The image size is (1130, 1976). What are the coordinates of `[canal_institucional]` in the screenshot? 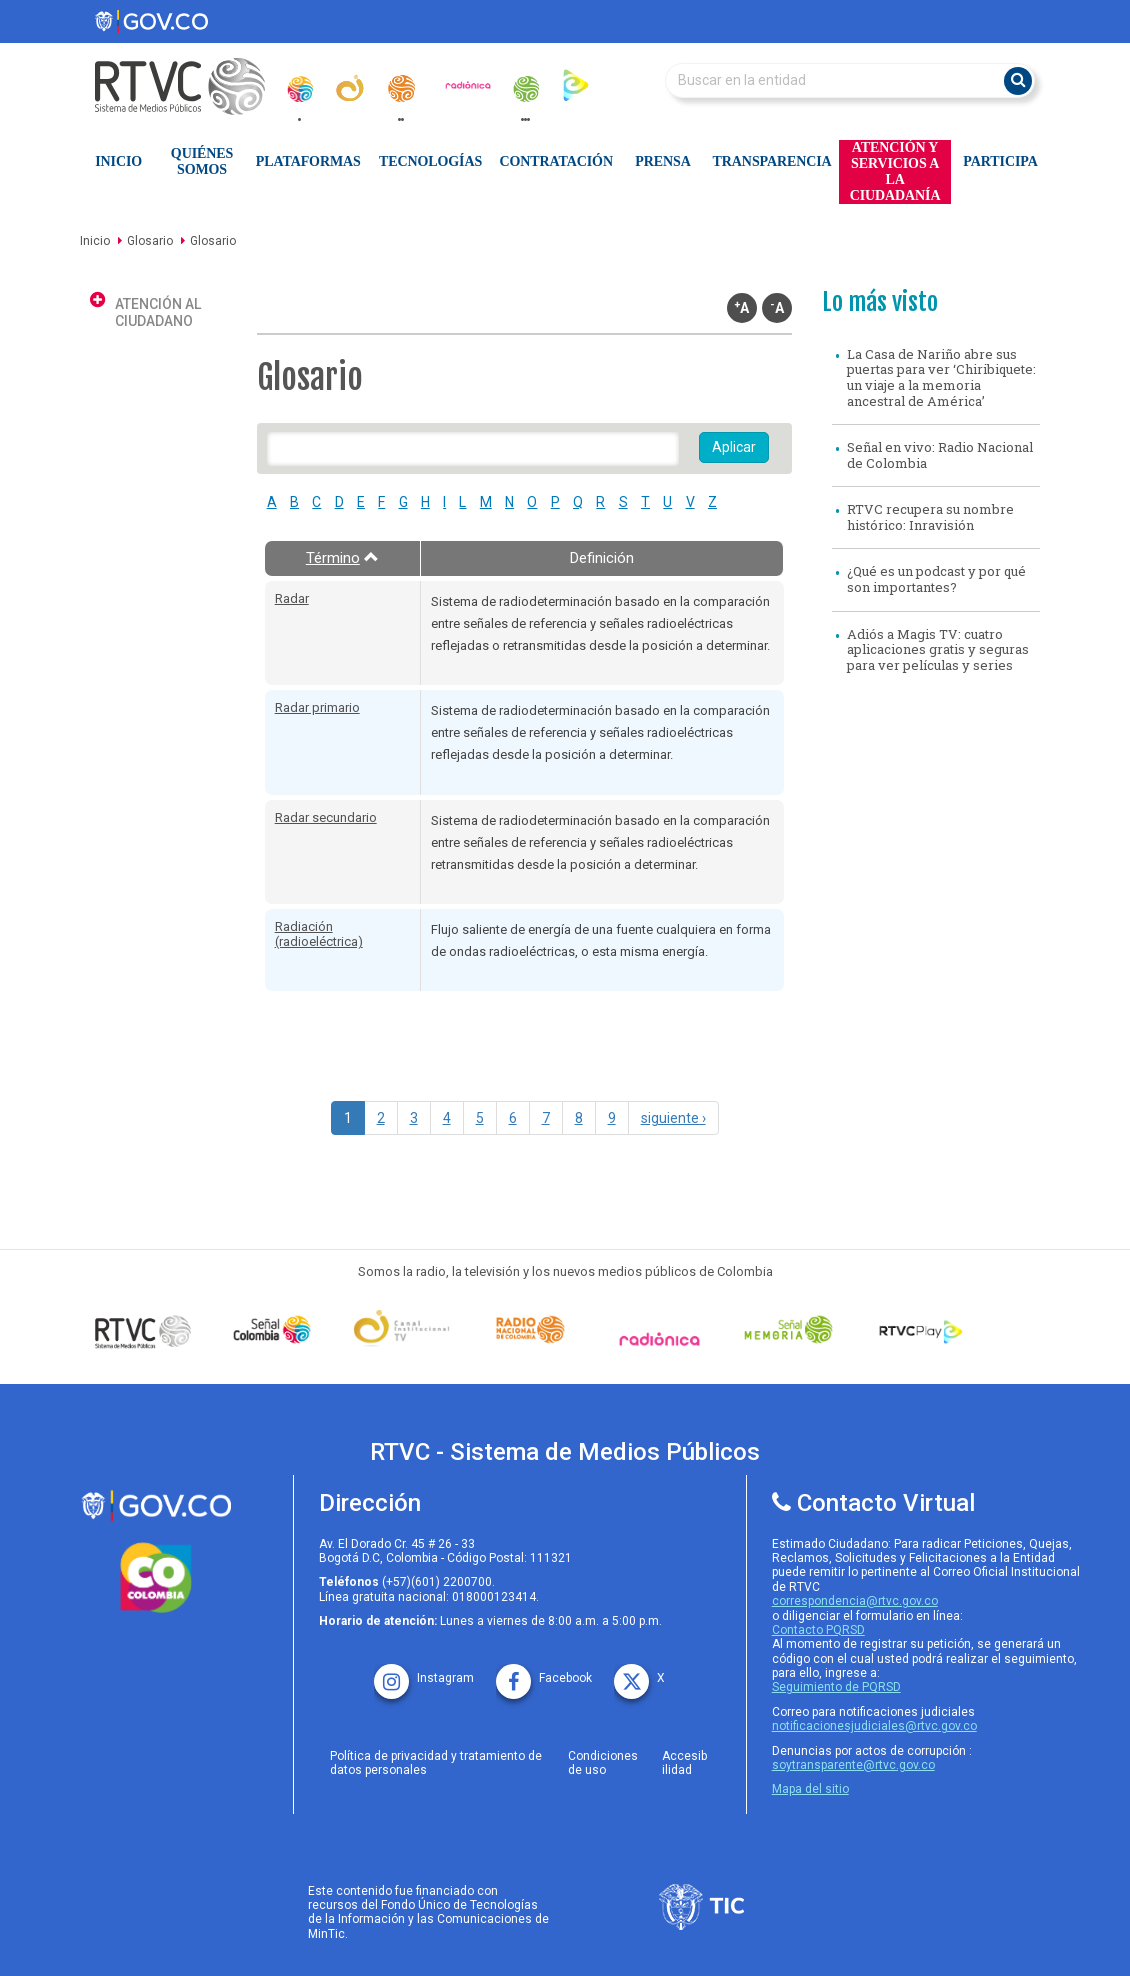 It's located at (350, 88).